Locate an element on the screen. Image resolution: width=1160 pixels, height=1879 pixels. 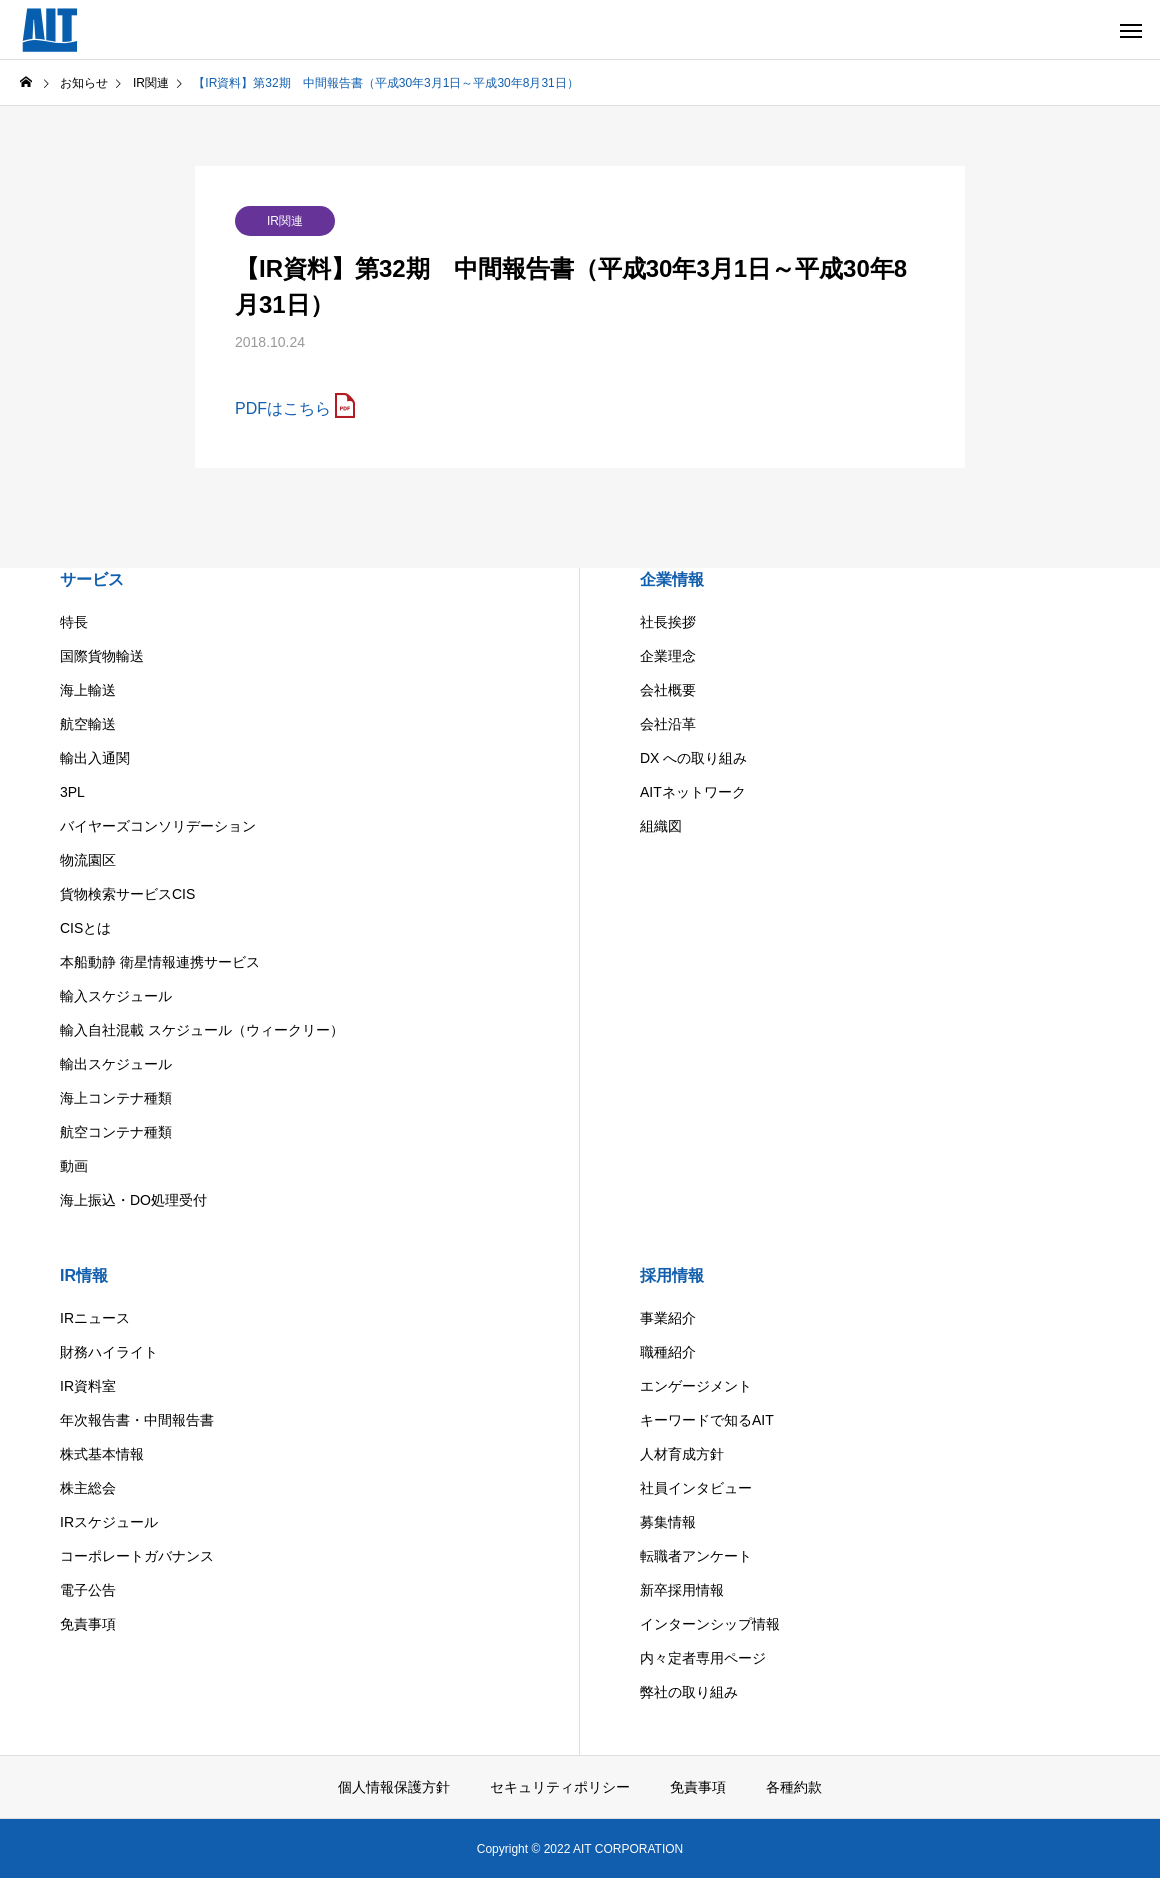
AITネットワーク is located at coordinates (693, 792).